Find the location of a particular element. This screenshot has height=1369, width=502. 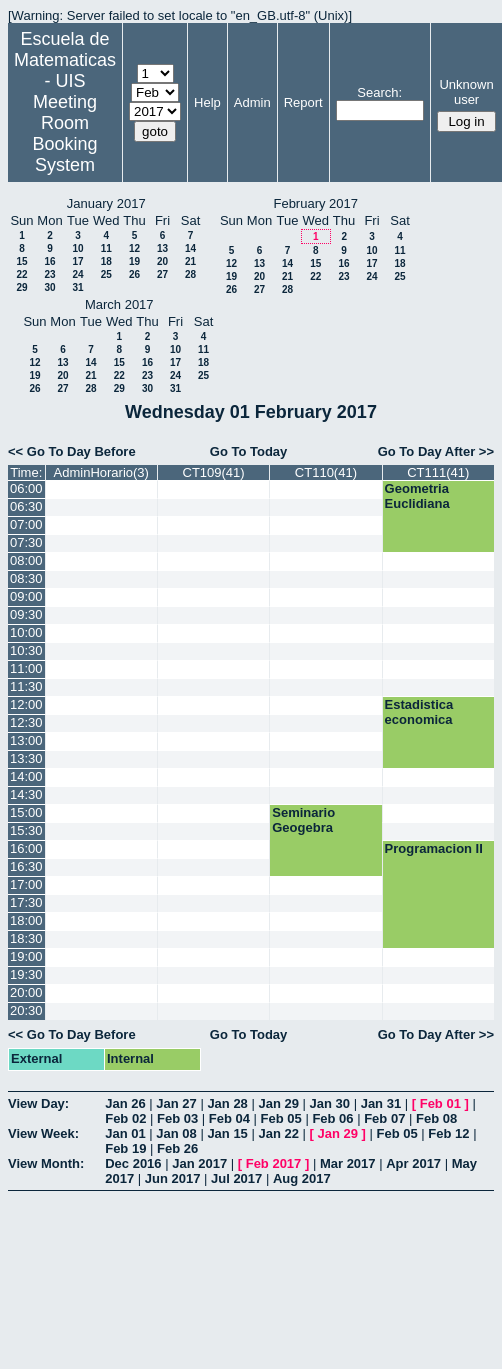

26 is located at coordinates (134, 274).